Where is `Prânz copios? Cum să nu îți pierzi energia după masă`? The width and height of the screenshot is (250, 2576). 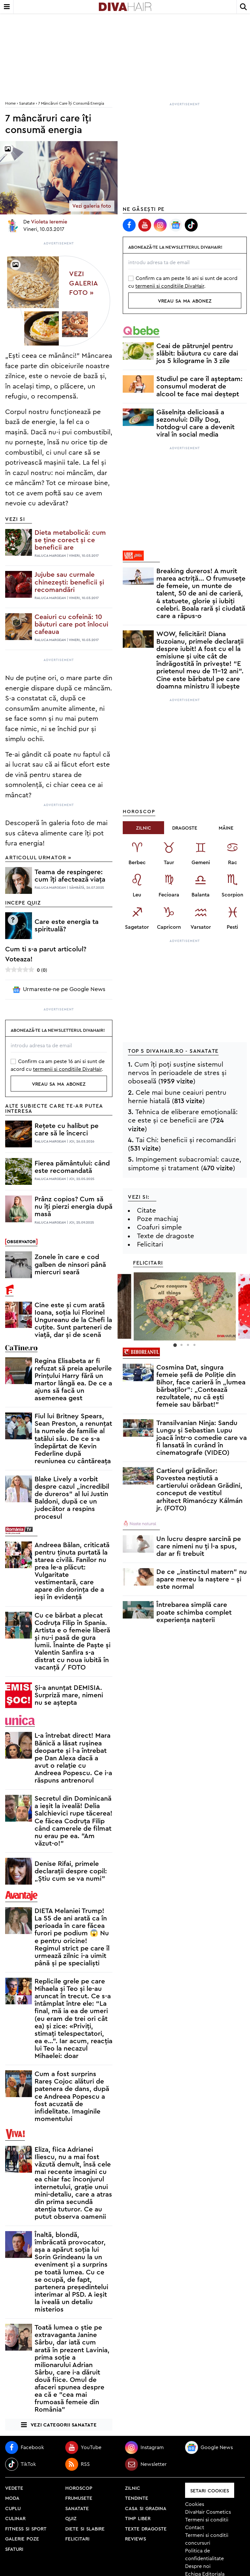 Prânz copios? Cum să nu îți pierzi energia după masă is located at coordinates (73, 1206).